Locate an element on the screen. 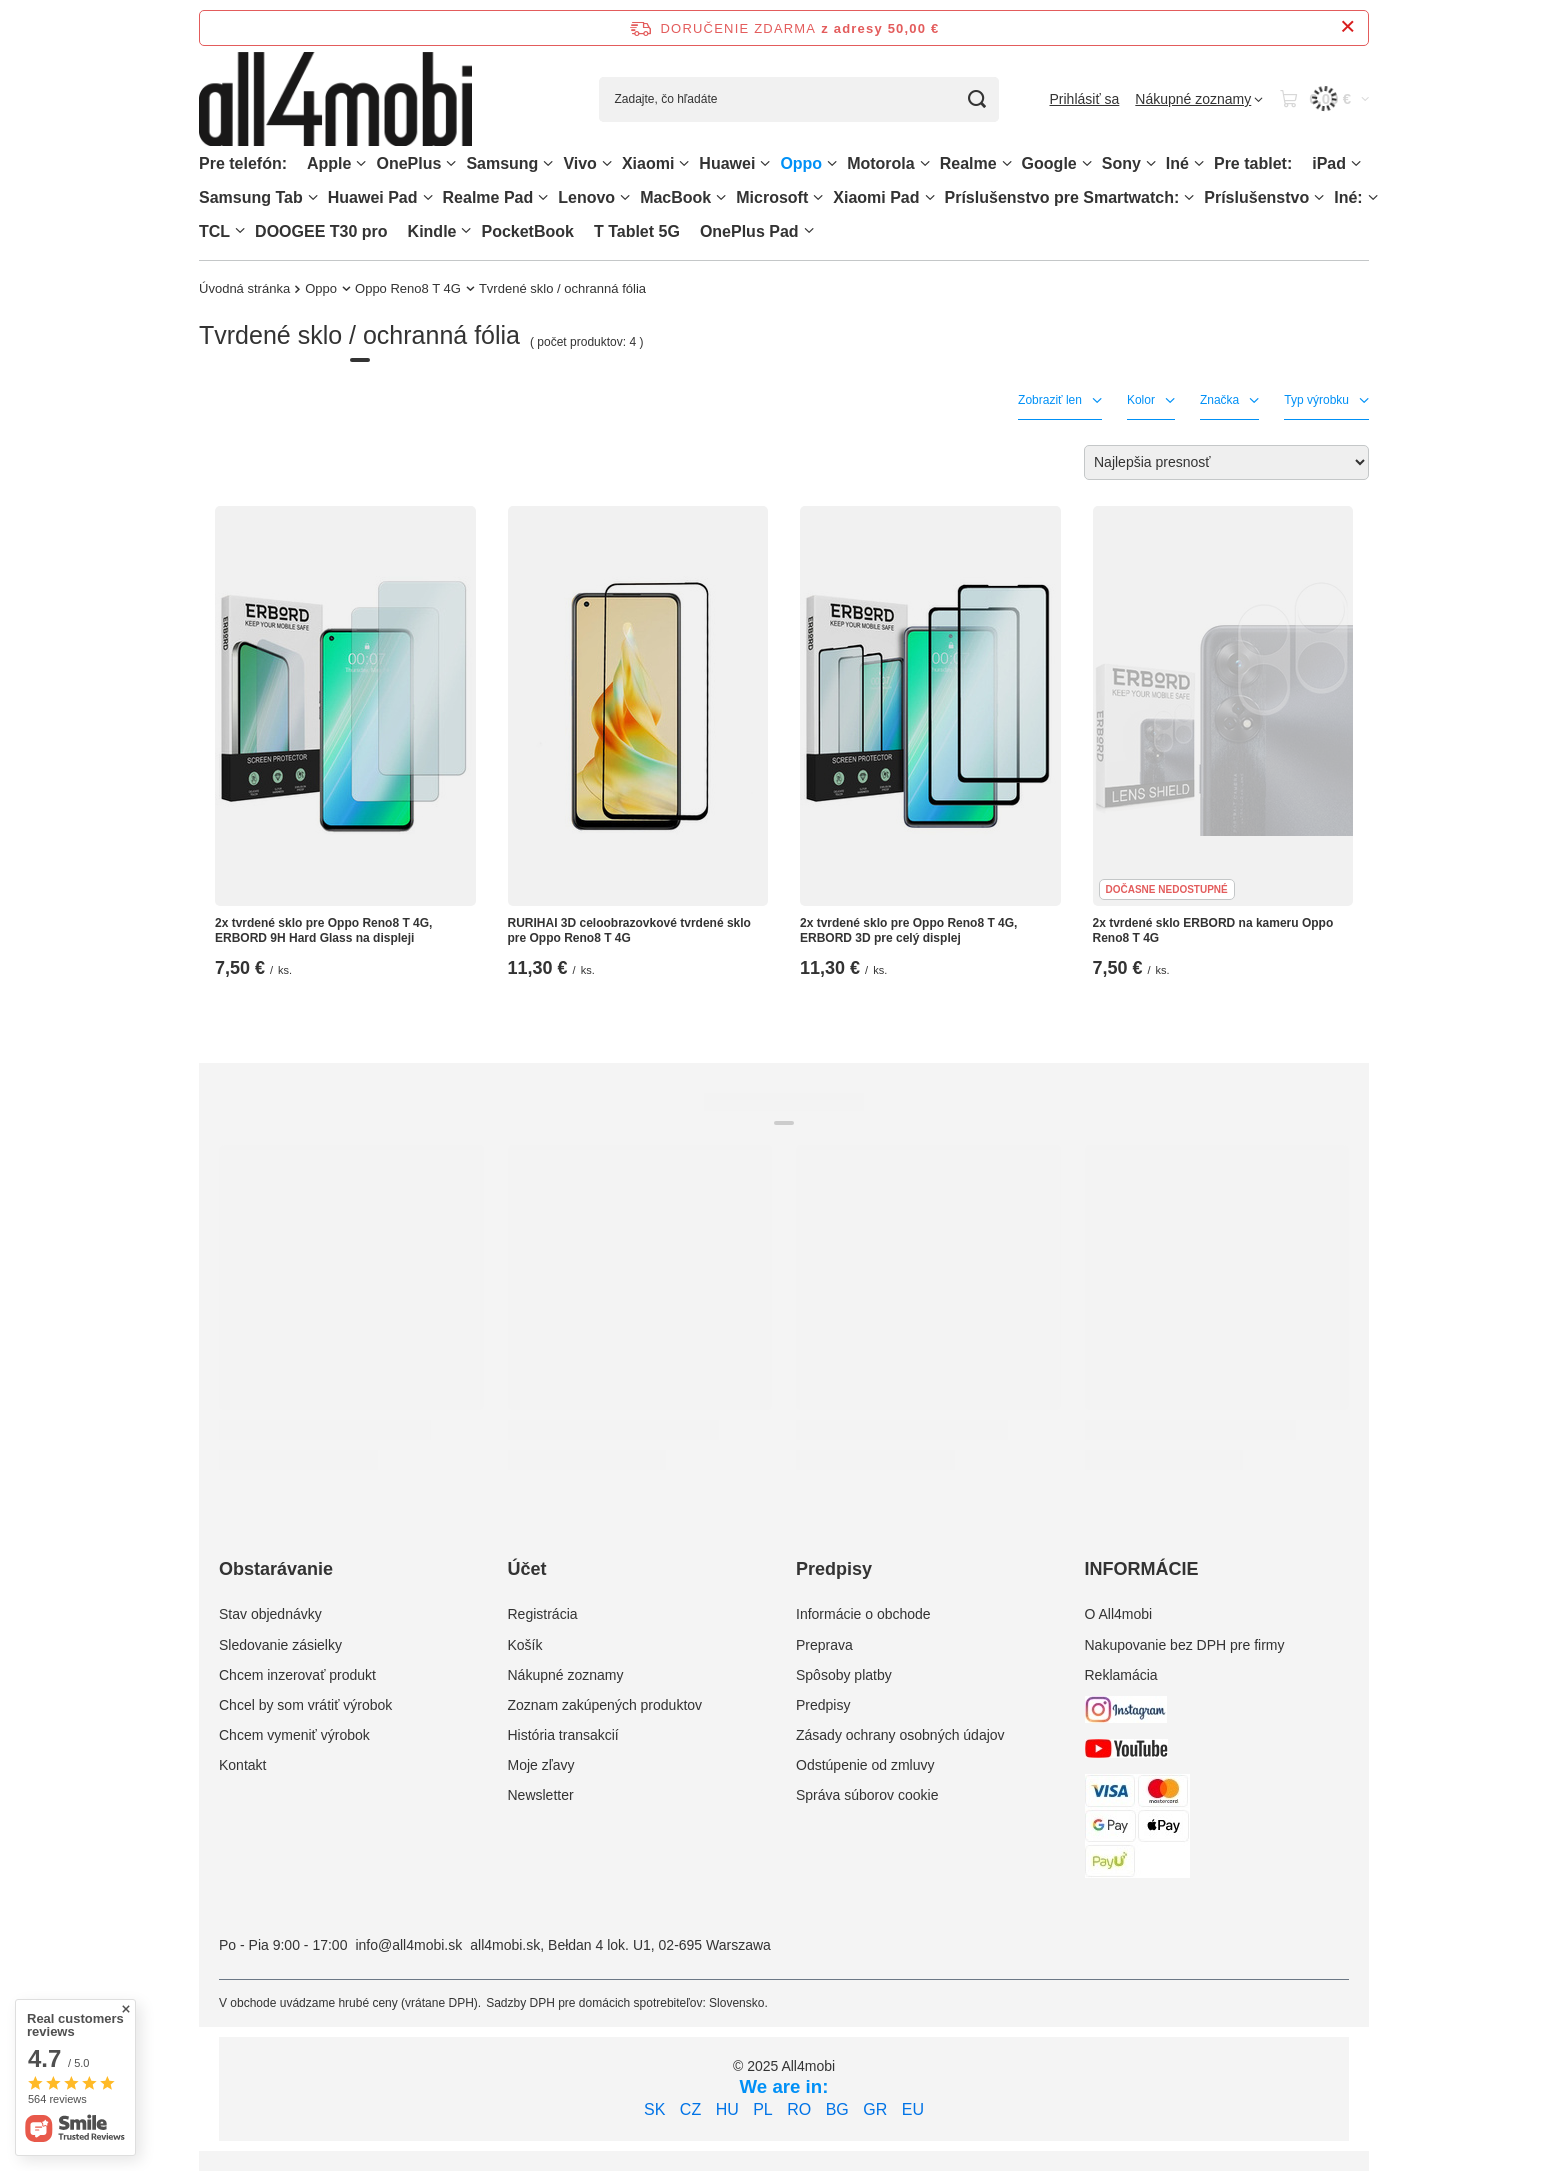  Microsoft is located at coordinates (772, 197).